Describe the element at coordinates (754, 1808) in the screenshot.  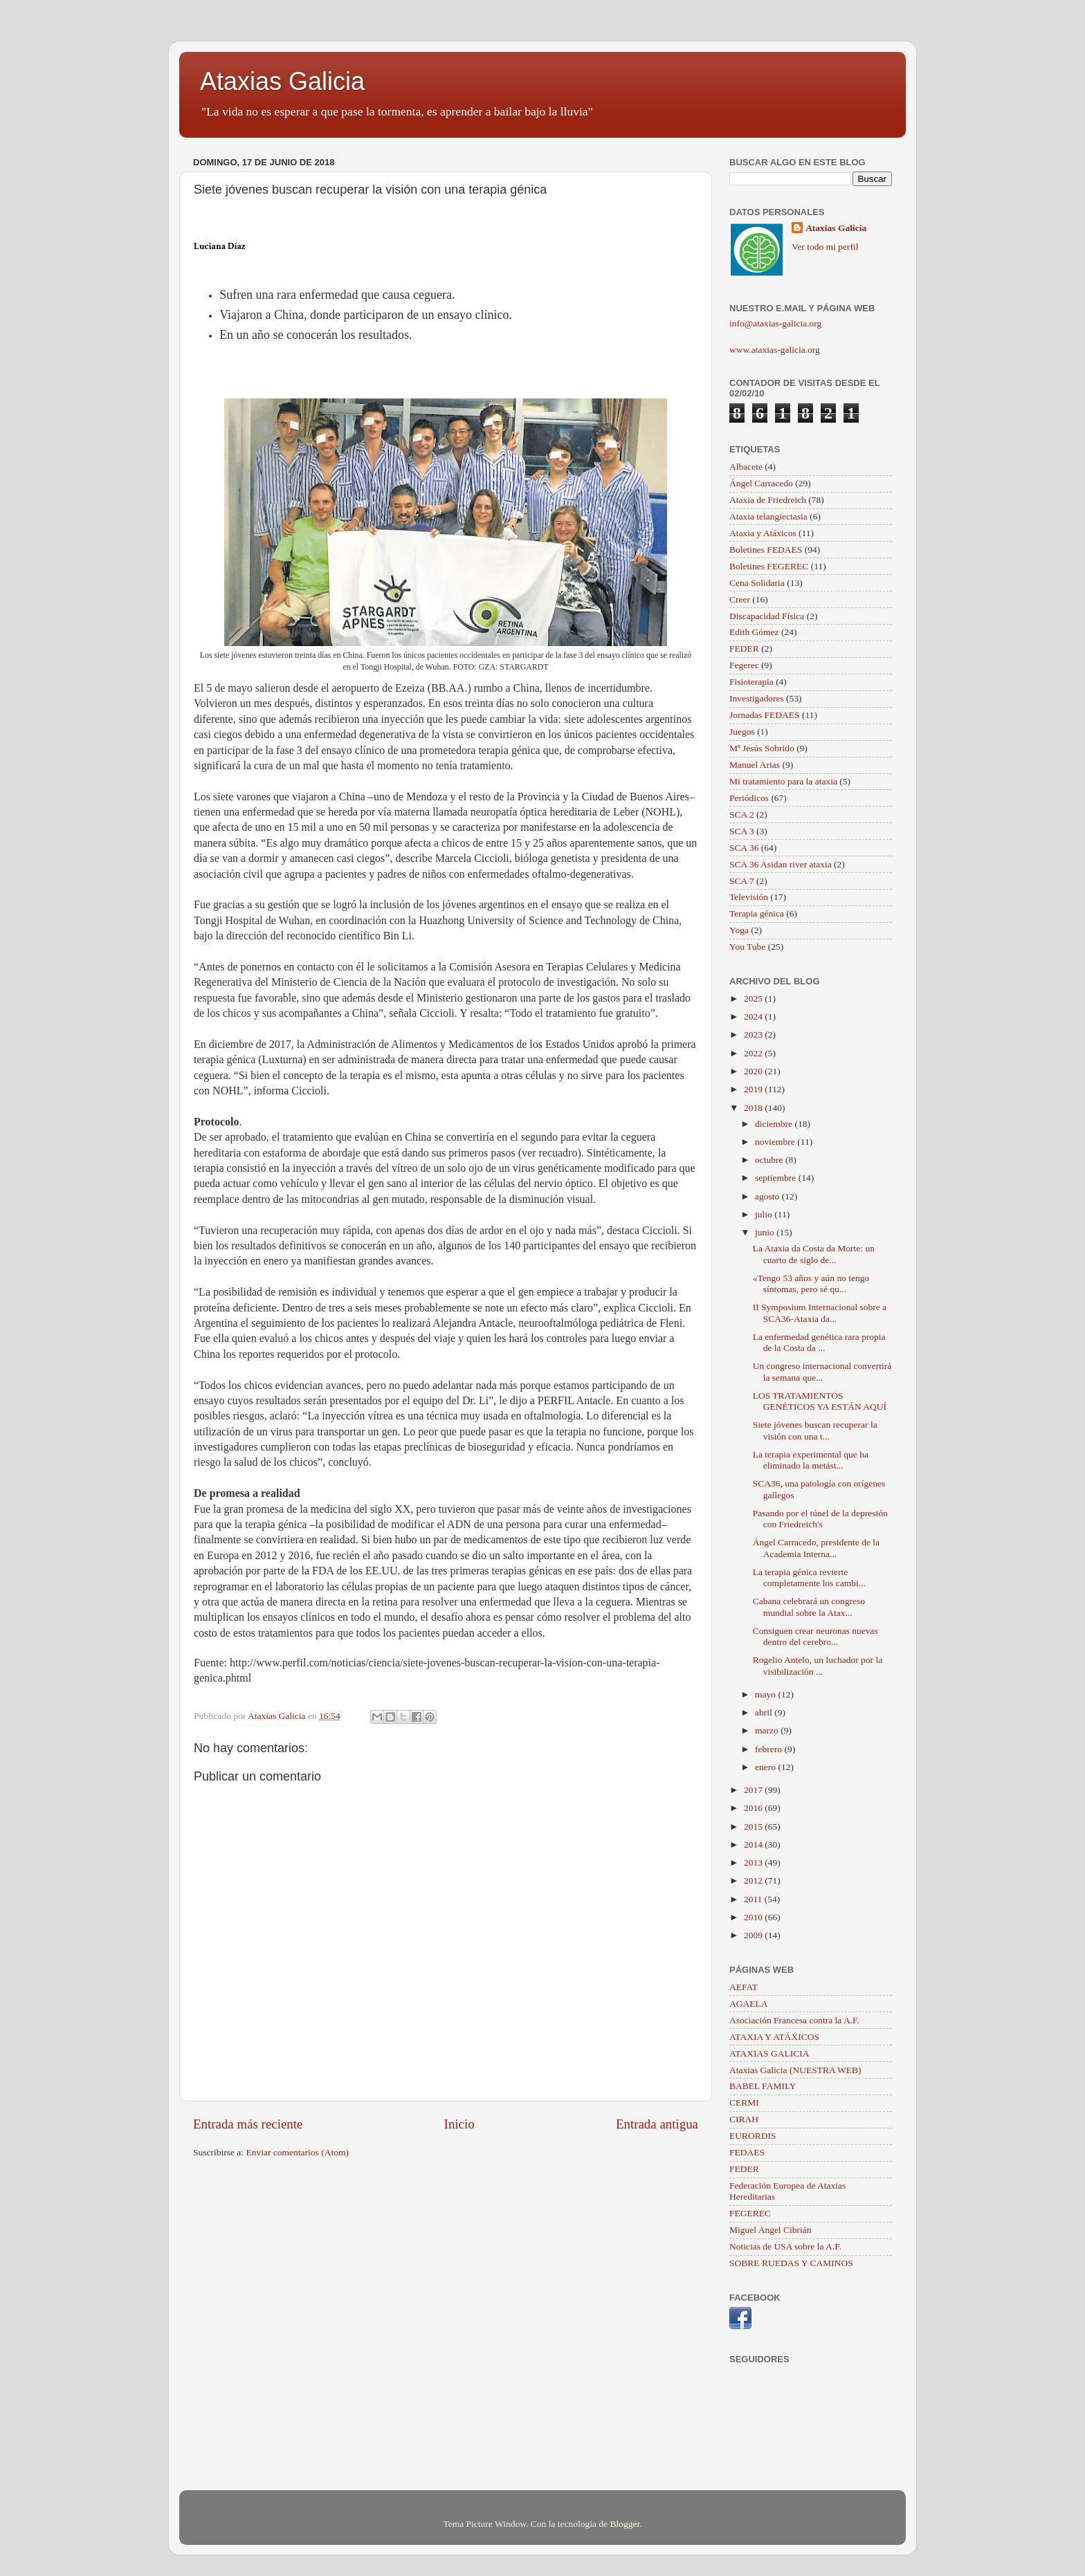
I see `2016` at that location.